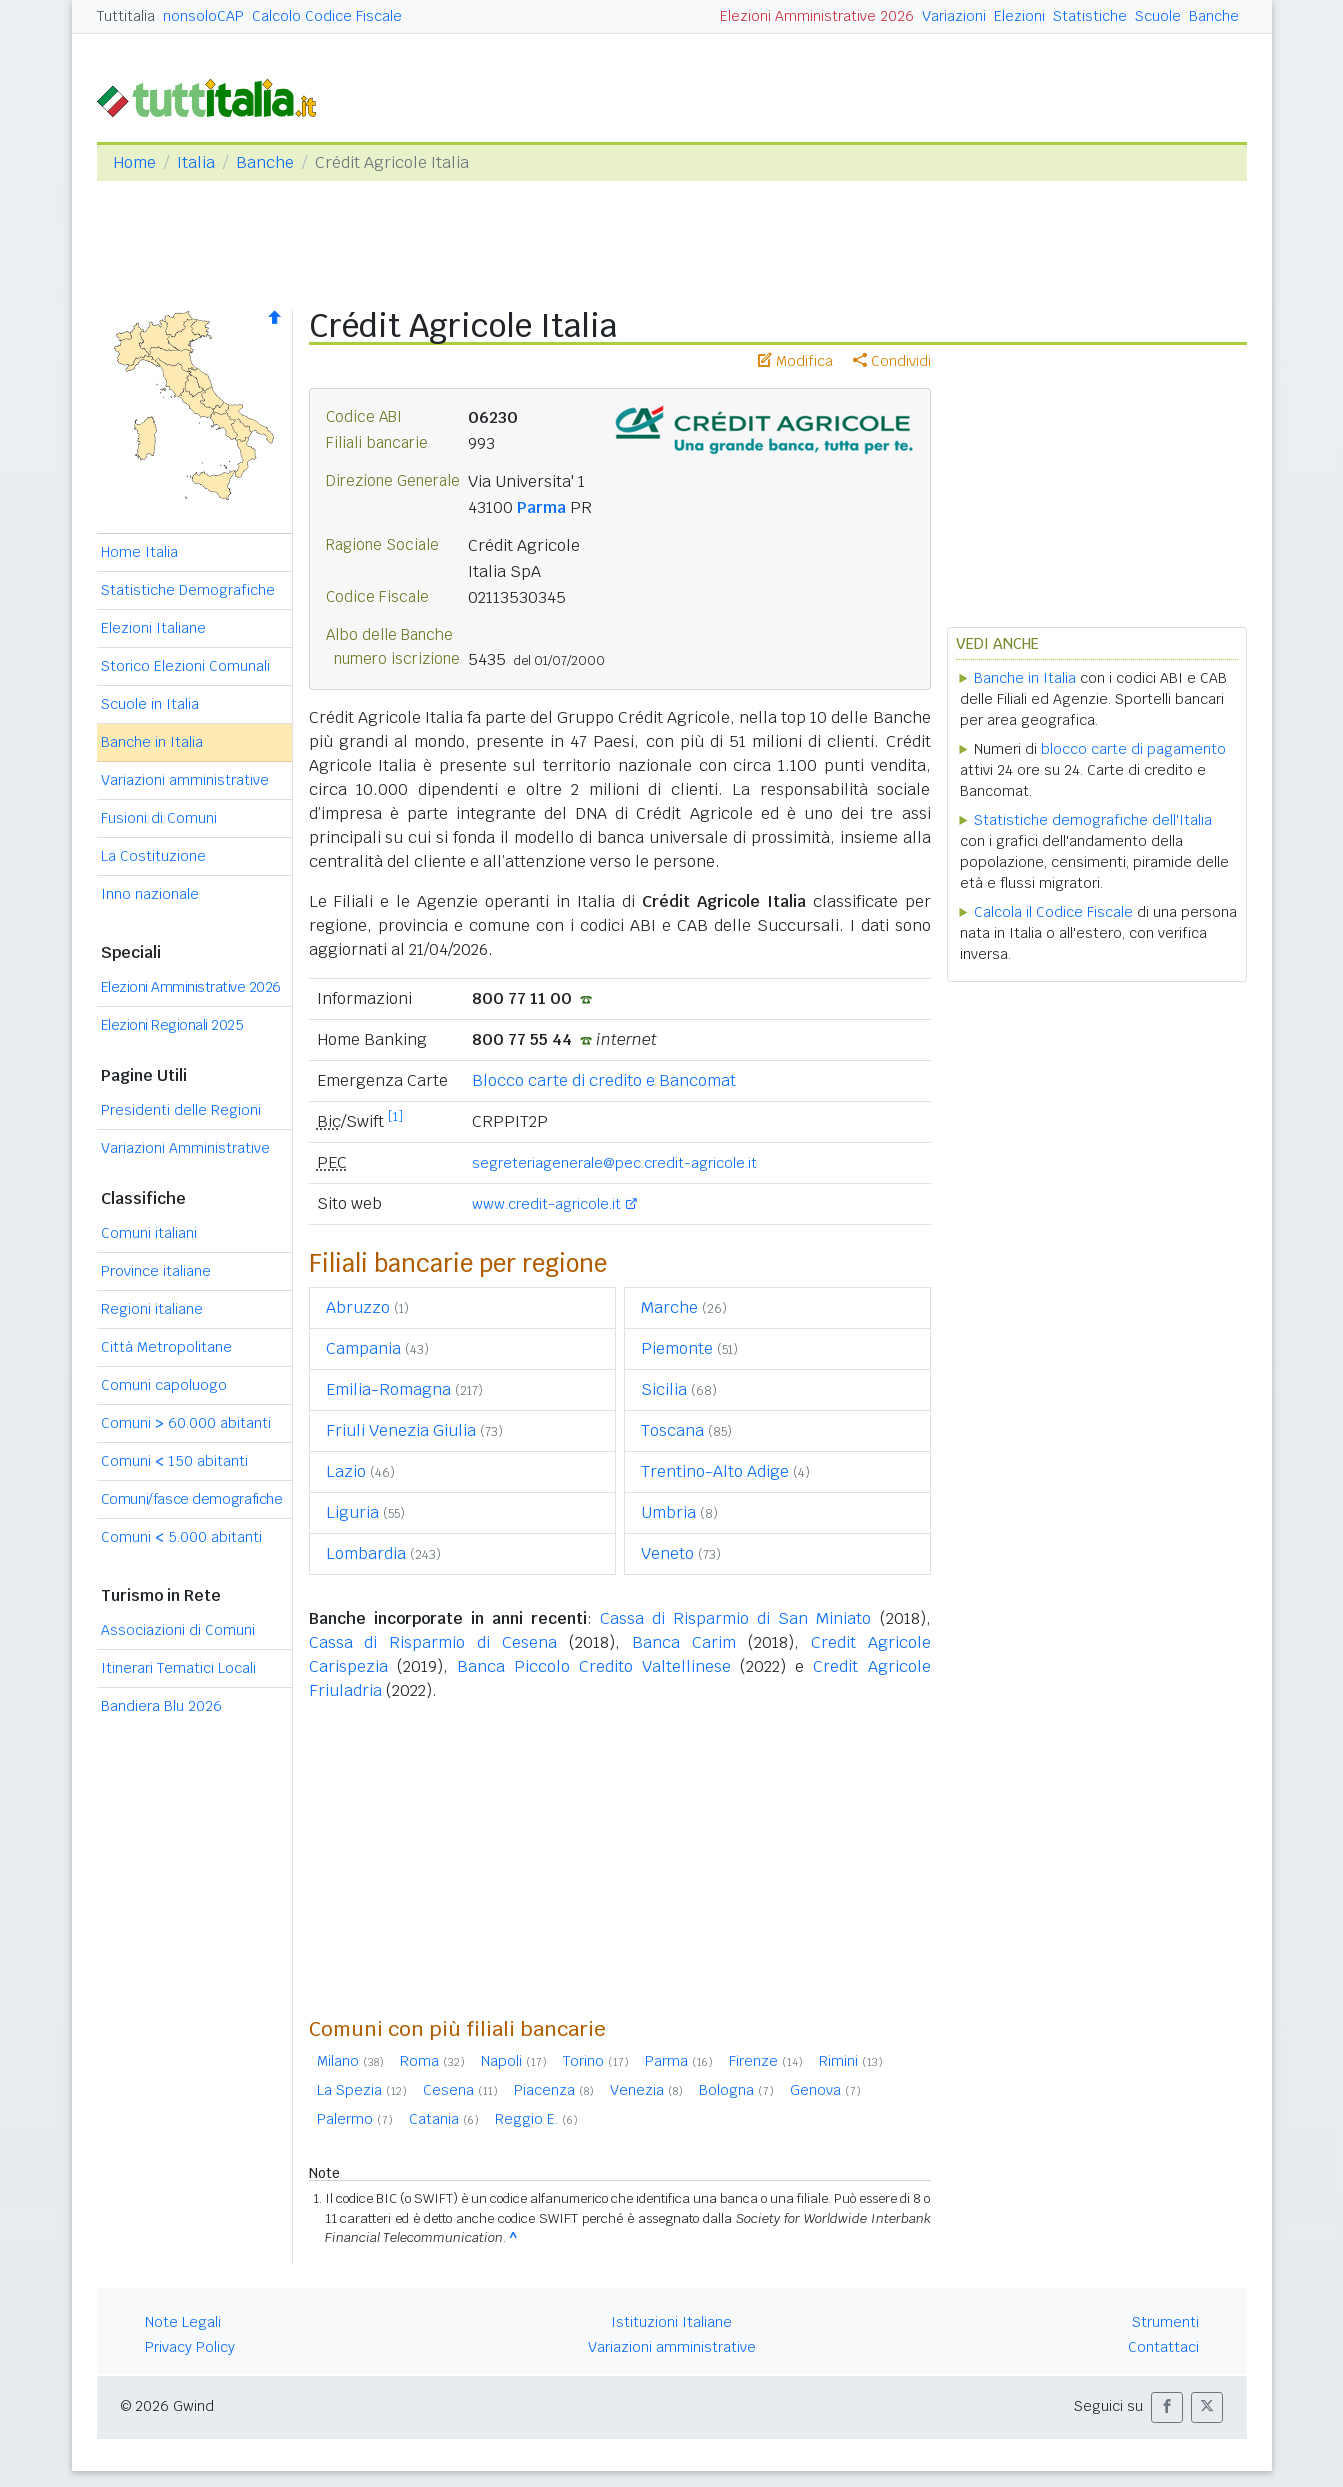 Image resolution: width=1343 pixels, height=2487 pixels. What do you see at coordinates (192, 1499) in the screenshot?
I see `Comuni/fasce demografiche` at bounding box center [192, 1499].